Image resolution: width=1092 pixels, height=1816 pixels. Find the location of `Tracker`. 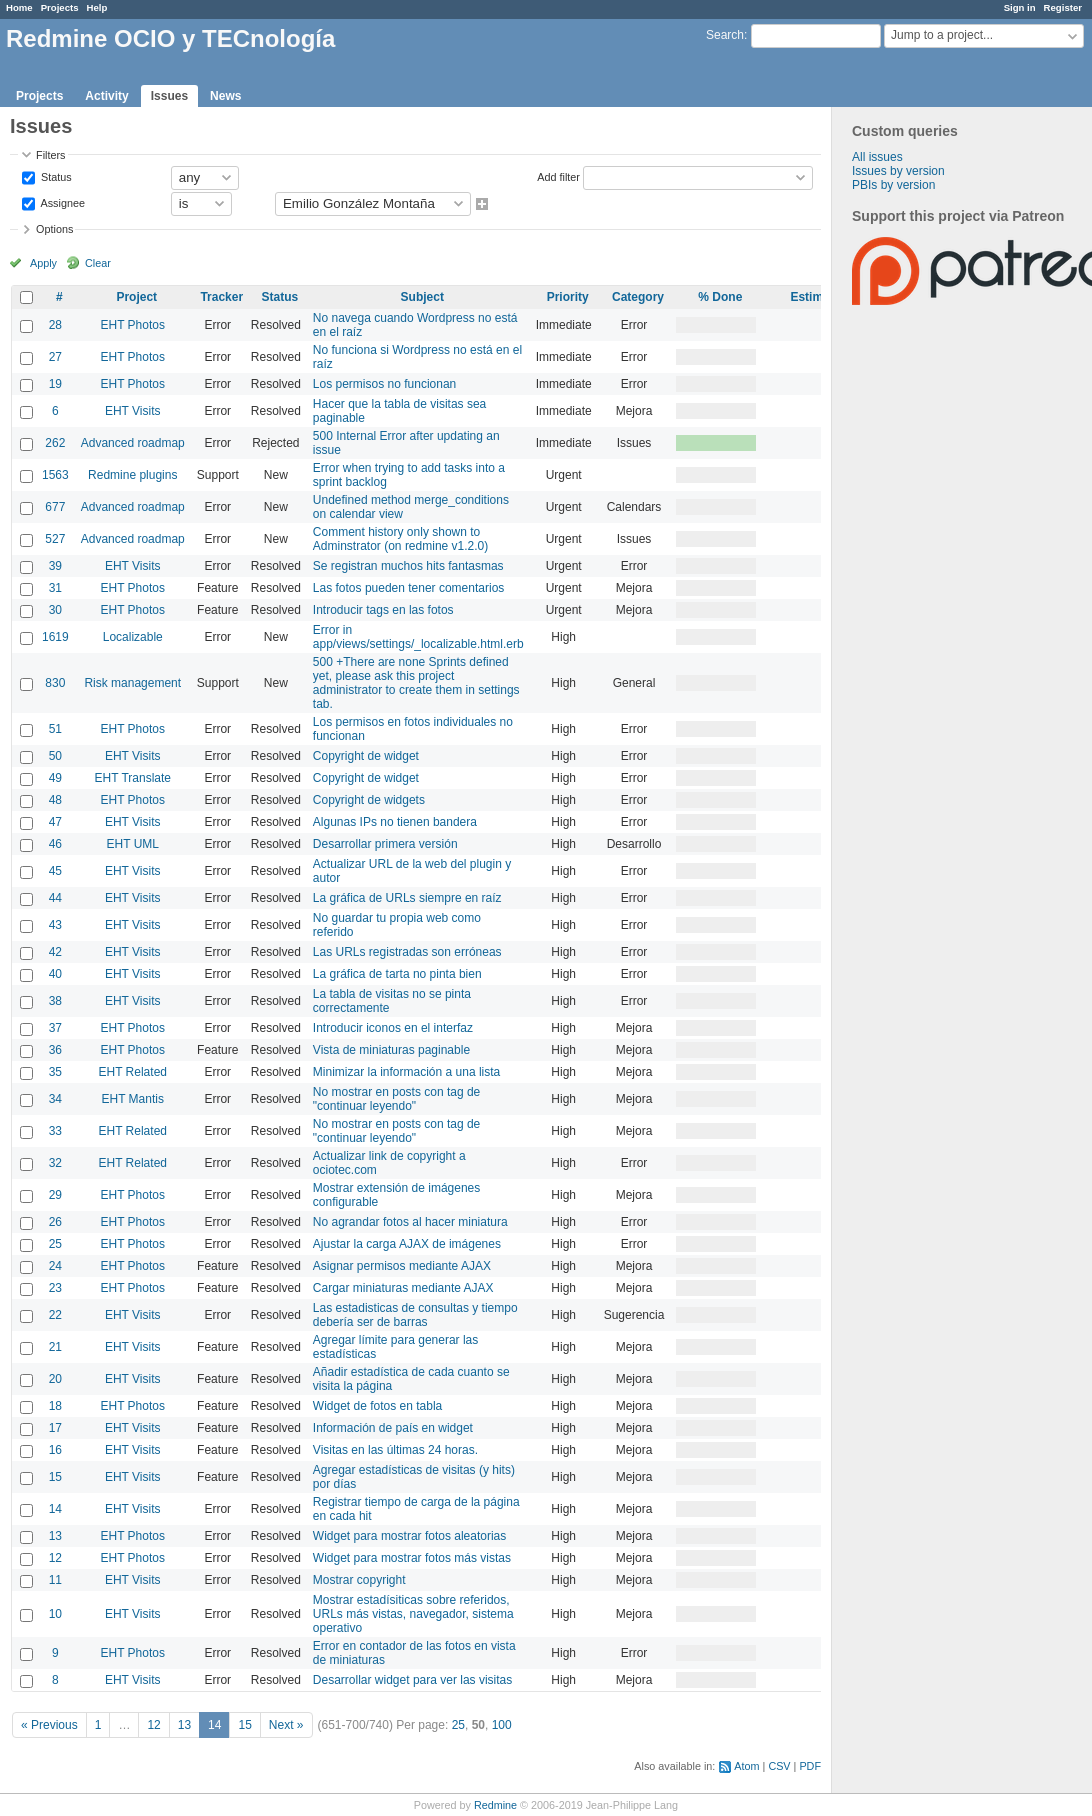

Tracker is located at coordinates (221, 297).